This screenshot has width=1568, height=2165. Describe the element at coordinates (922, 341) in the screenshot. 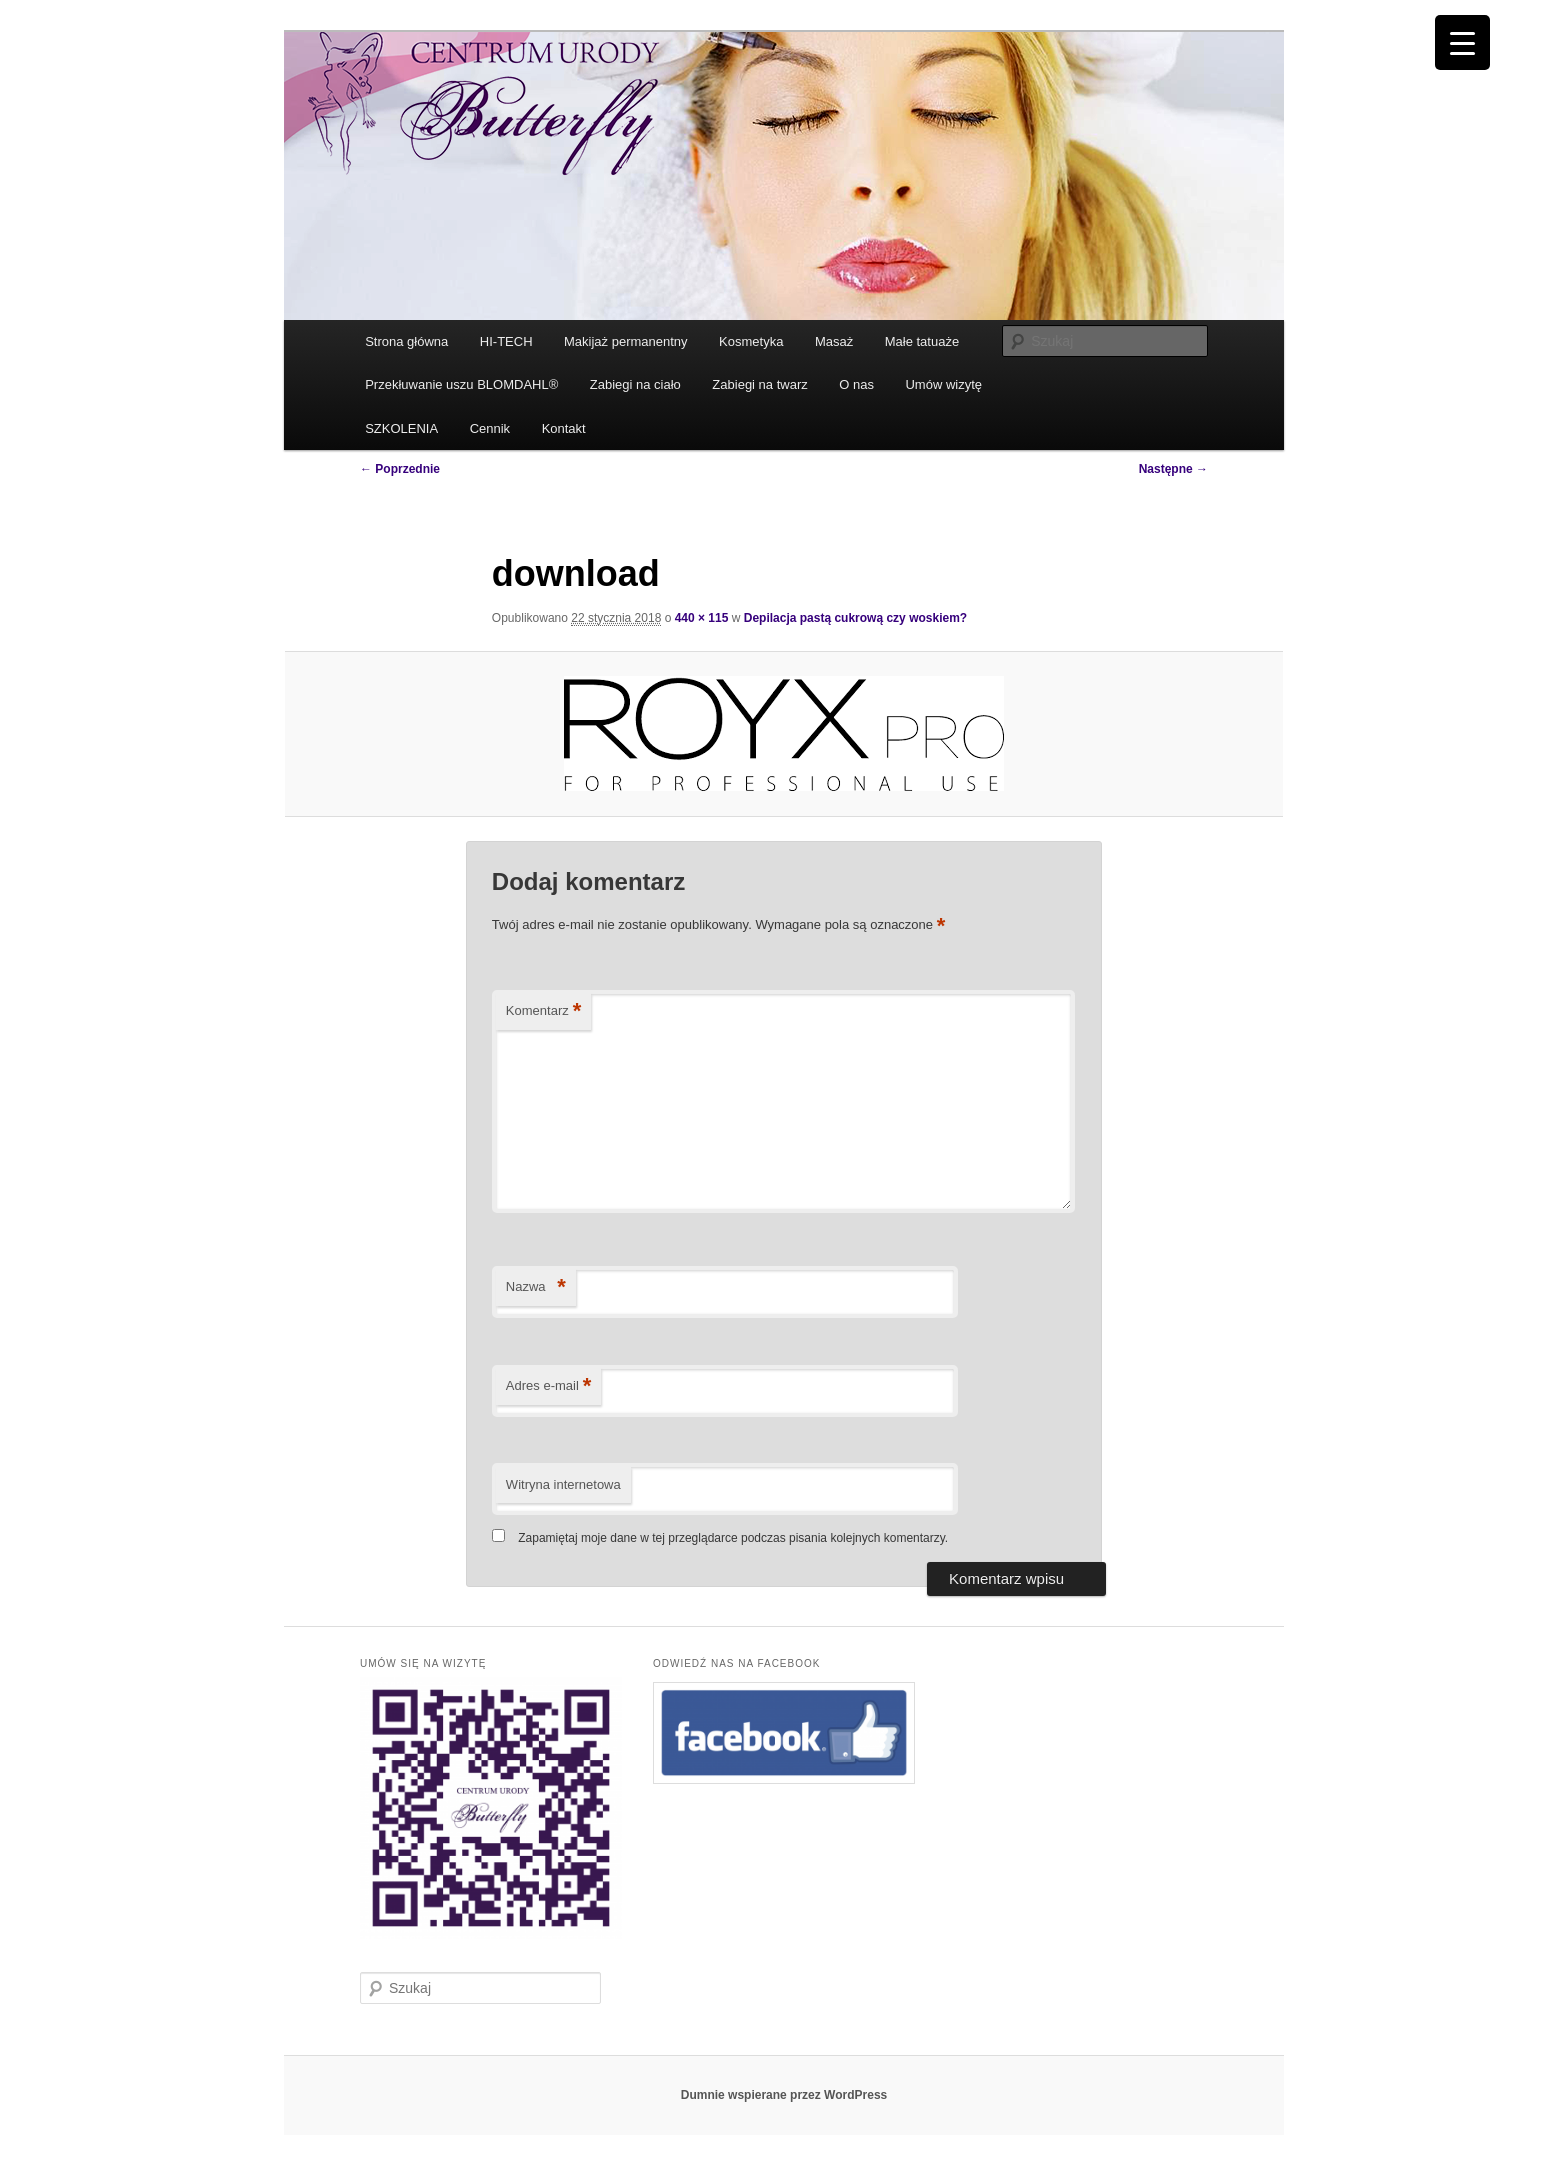

I see `Małe tatuaże` at that location.